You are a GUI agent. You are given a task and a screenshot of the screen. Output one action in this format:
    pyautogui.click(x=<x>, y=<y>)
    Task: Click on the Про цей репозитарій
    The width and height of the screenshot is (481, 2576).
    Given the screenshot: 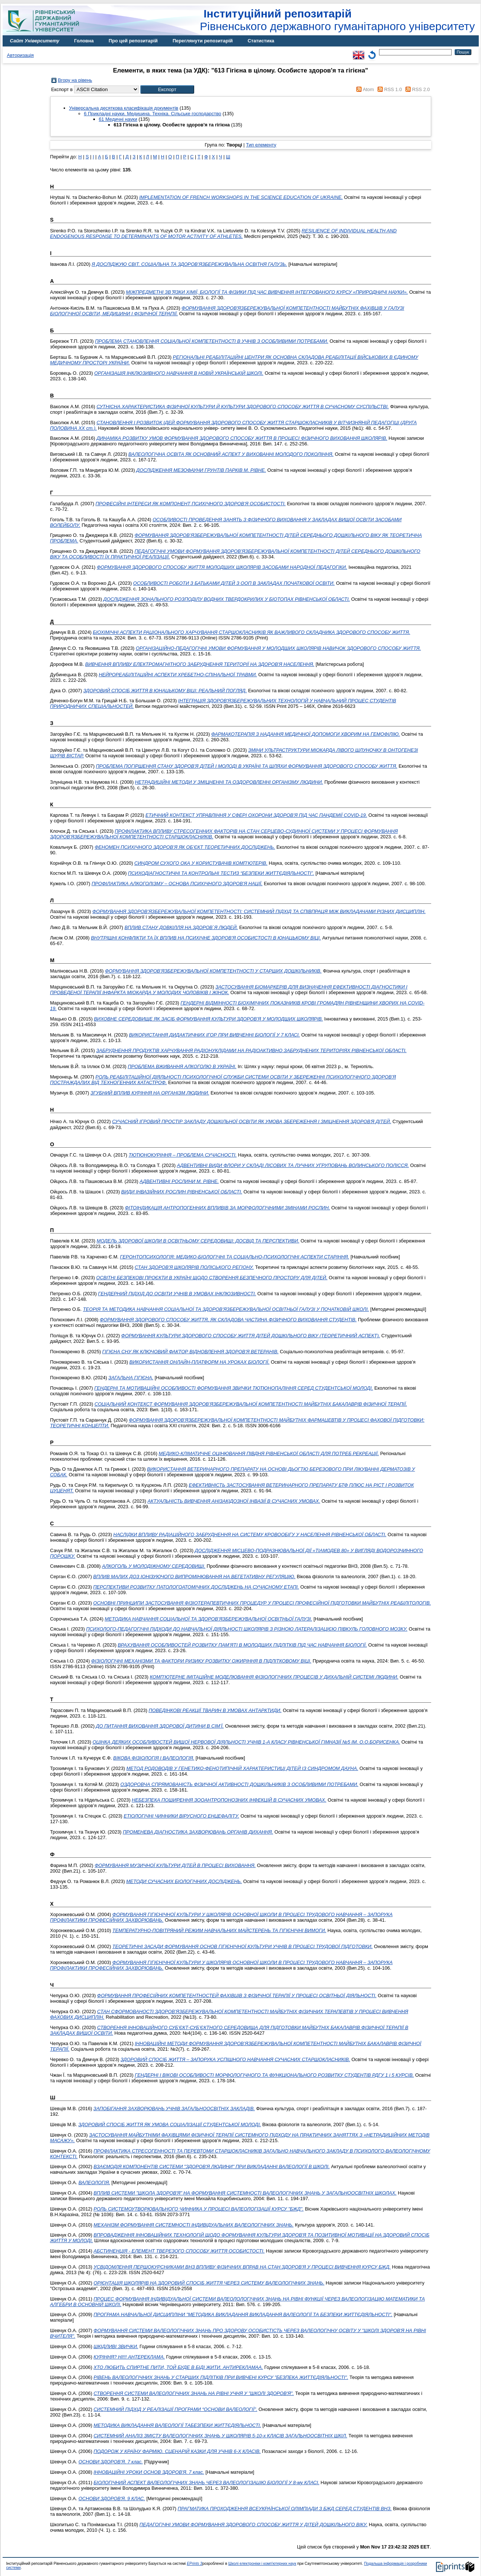 What is the action you would take?
    pyautogui.click(x=133, y=40)
    